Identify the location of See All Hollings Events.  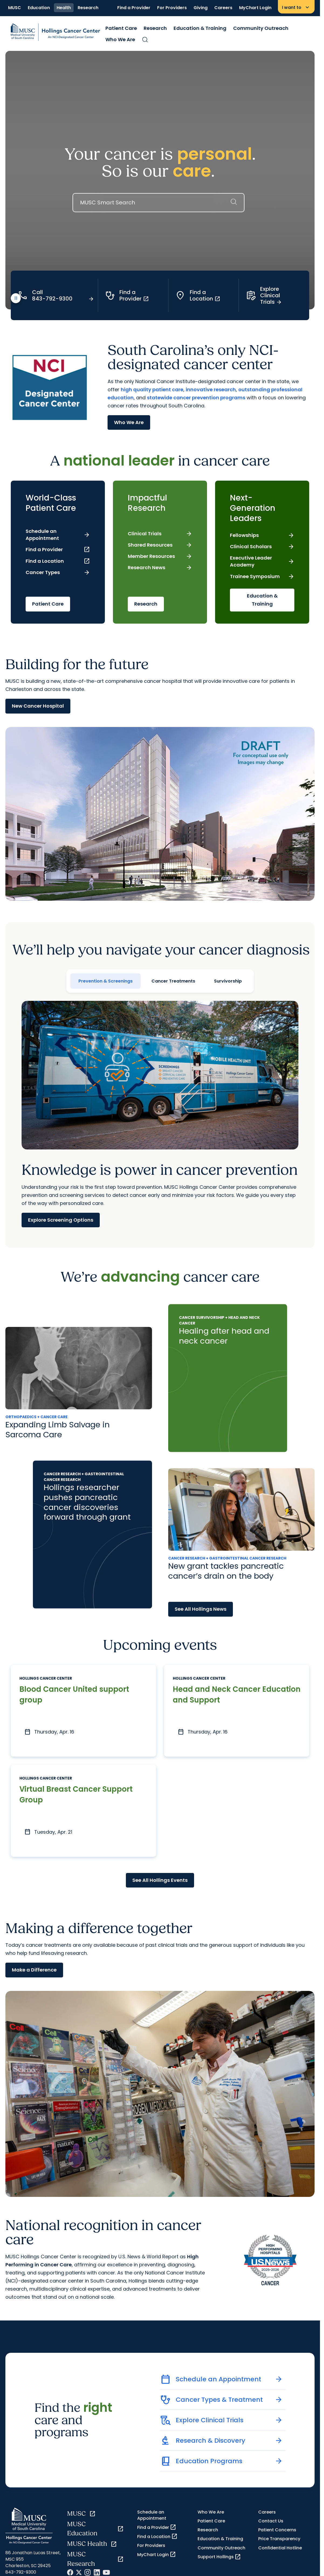
(160, 1880).